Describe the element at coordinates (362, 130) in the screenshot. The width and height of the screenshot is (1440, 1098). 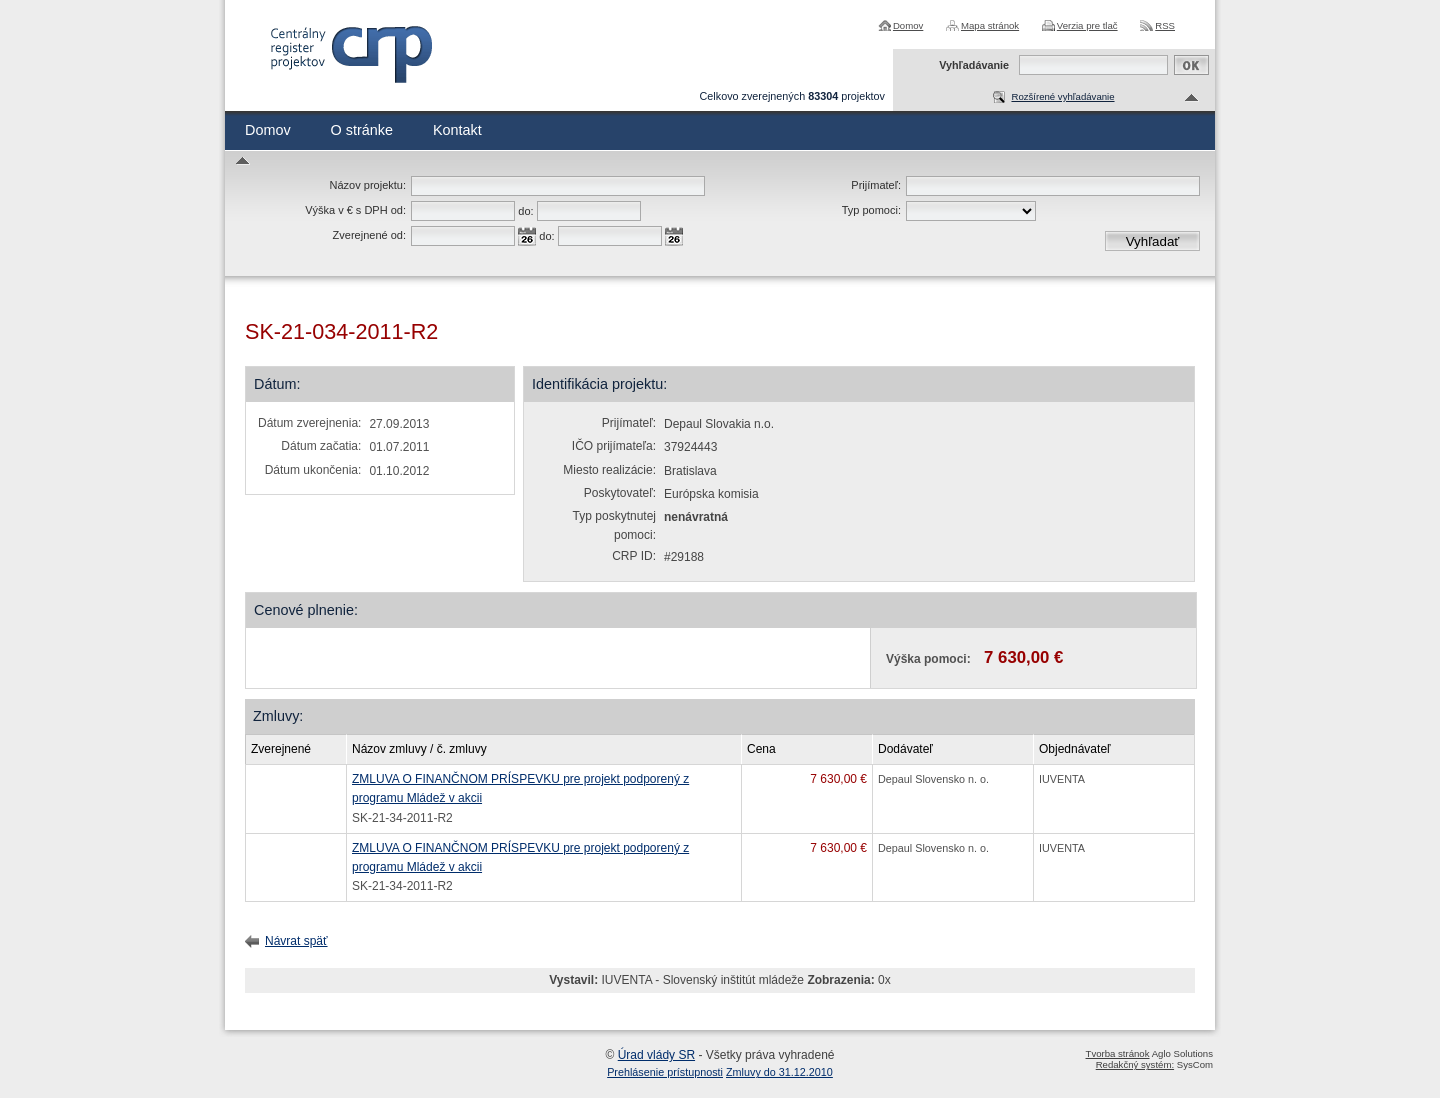
I see `O stránke` at that location.